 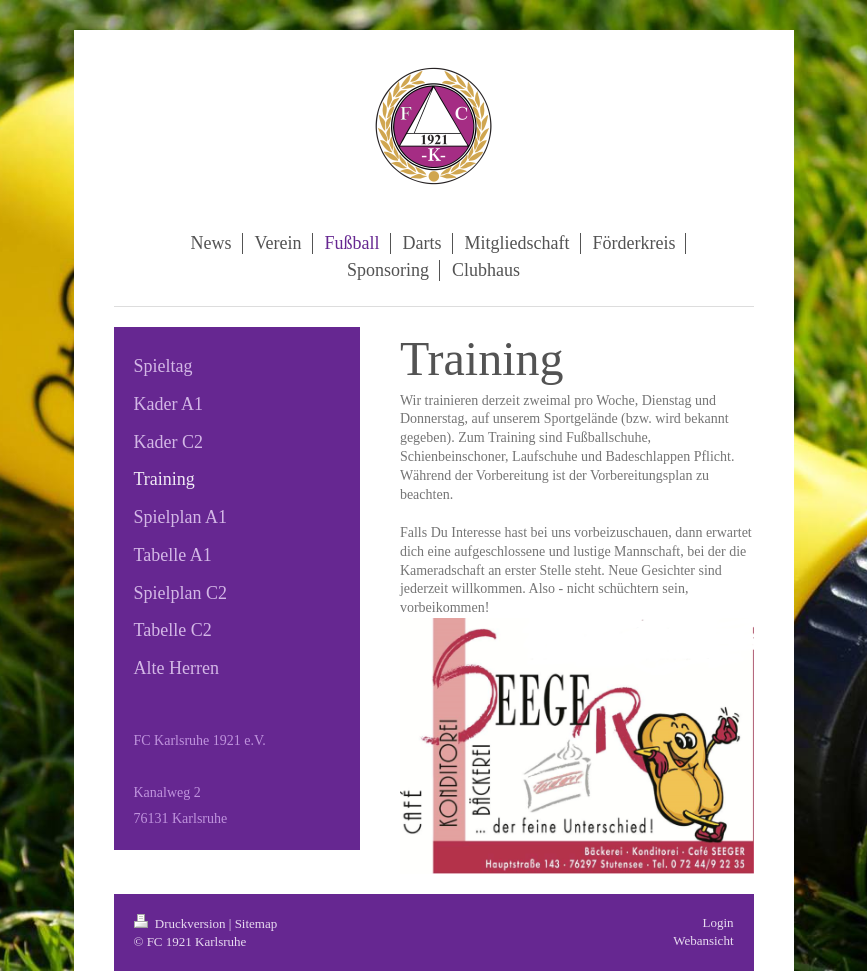 I want to click on Webansicht, so click(x=703, y=940).